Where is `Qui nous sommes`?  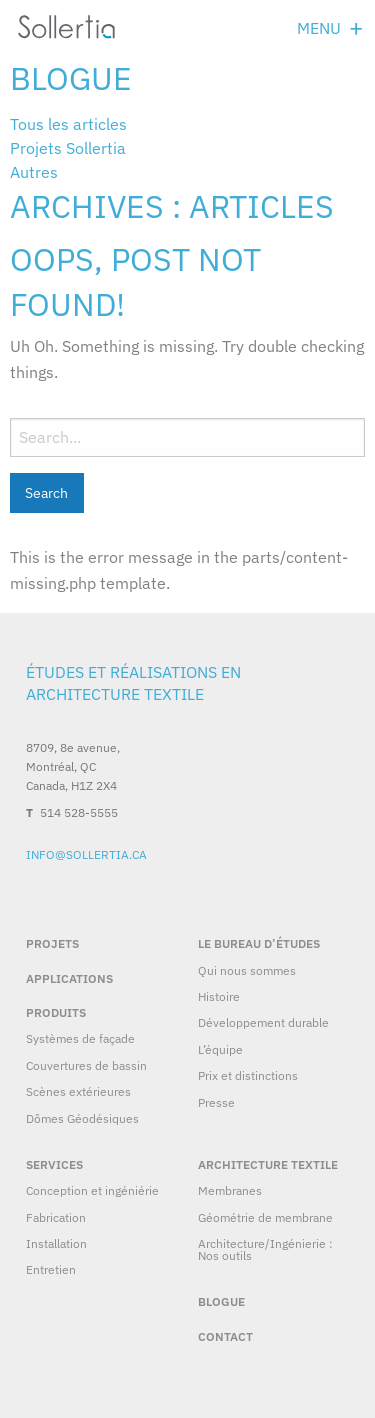
Qui nous sommes is located at coordinates (247, 970).